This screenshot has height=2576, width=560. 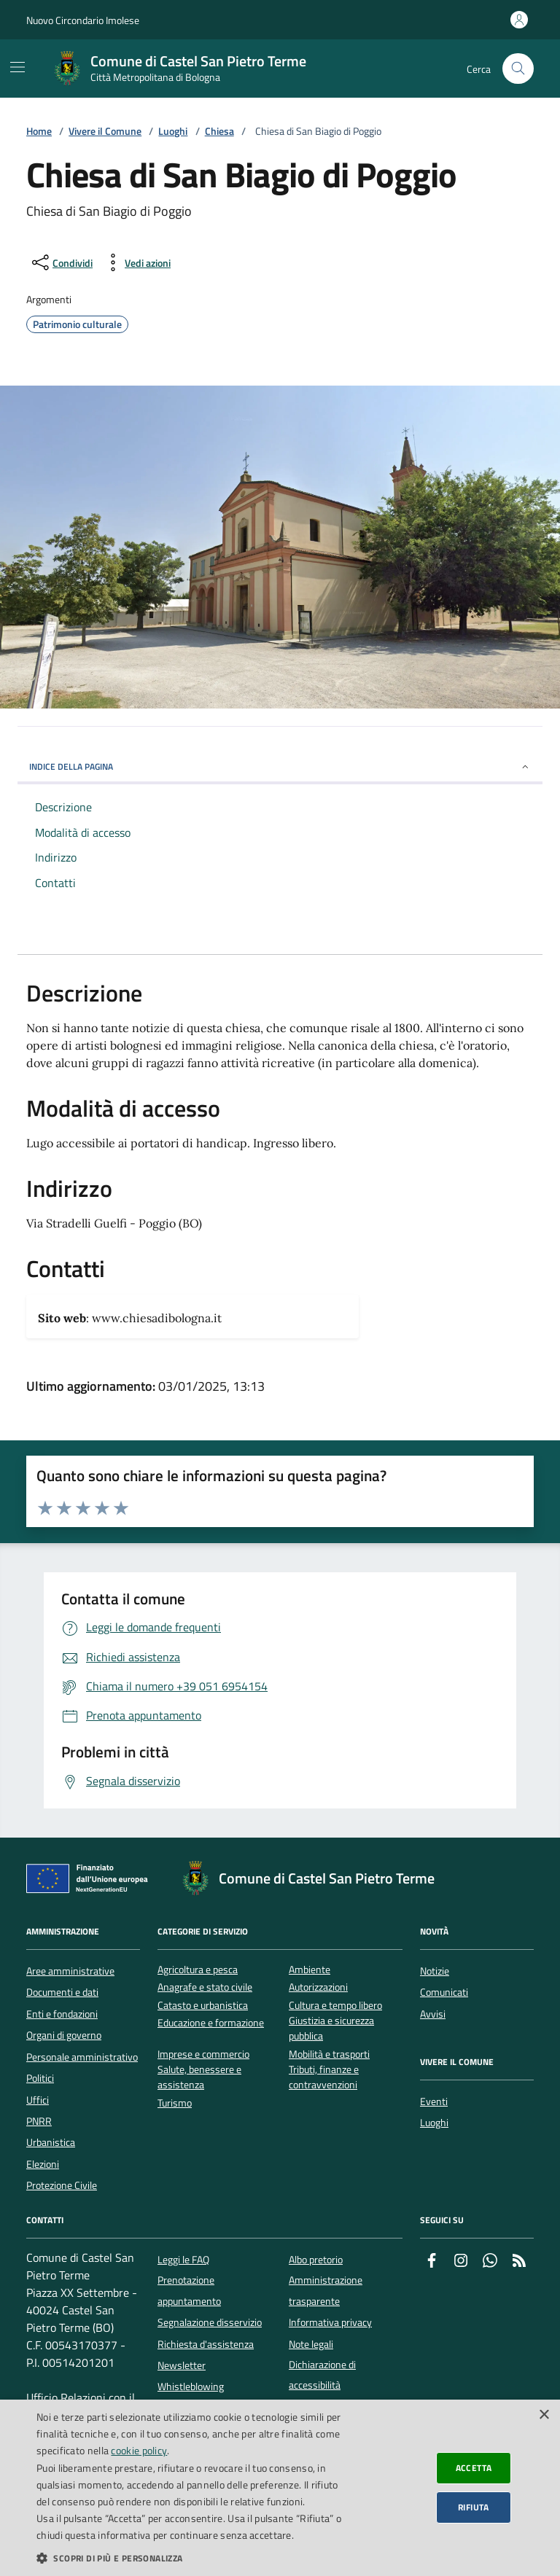 What do you see at coordinates (70, 1971) in the screenshot?
I see `Aree amministrative` at bounding box center [70, 1971].